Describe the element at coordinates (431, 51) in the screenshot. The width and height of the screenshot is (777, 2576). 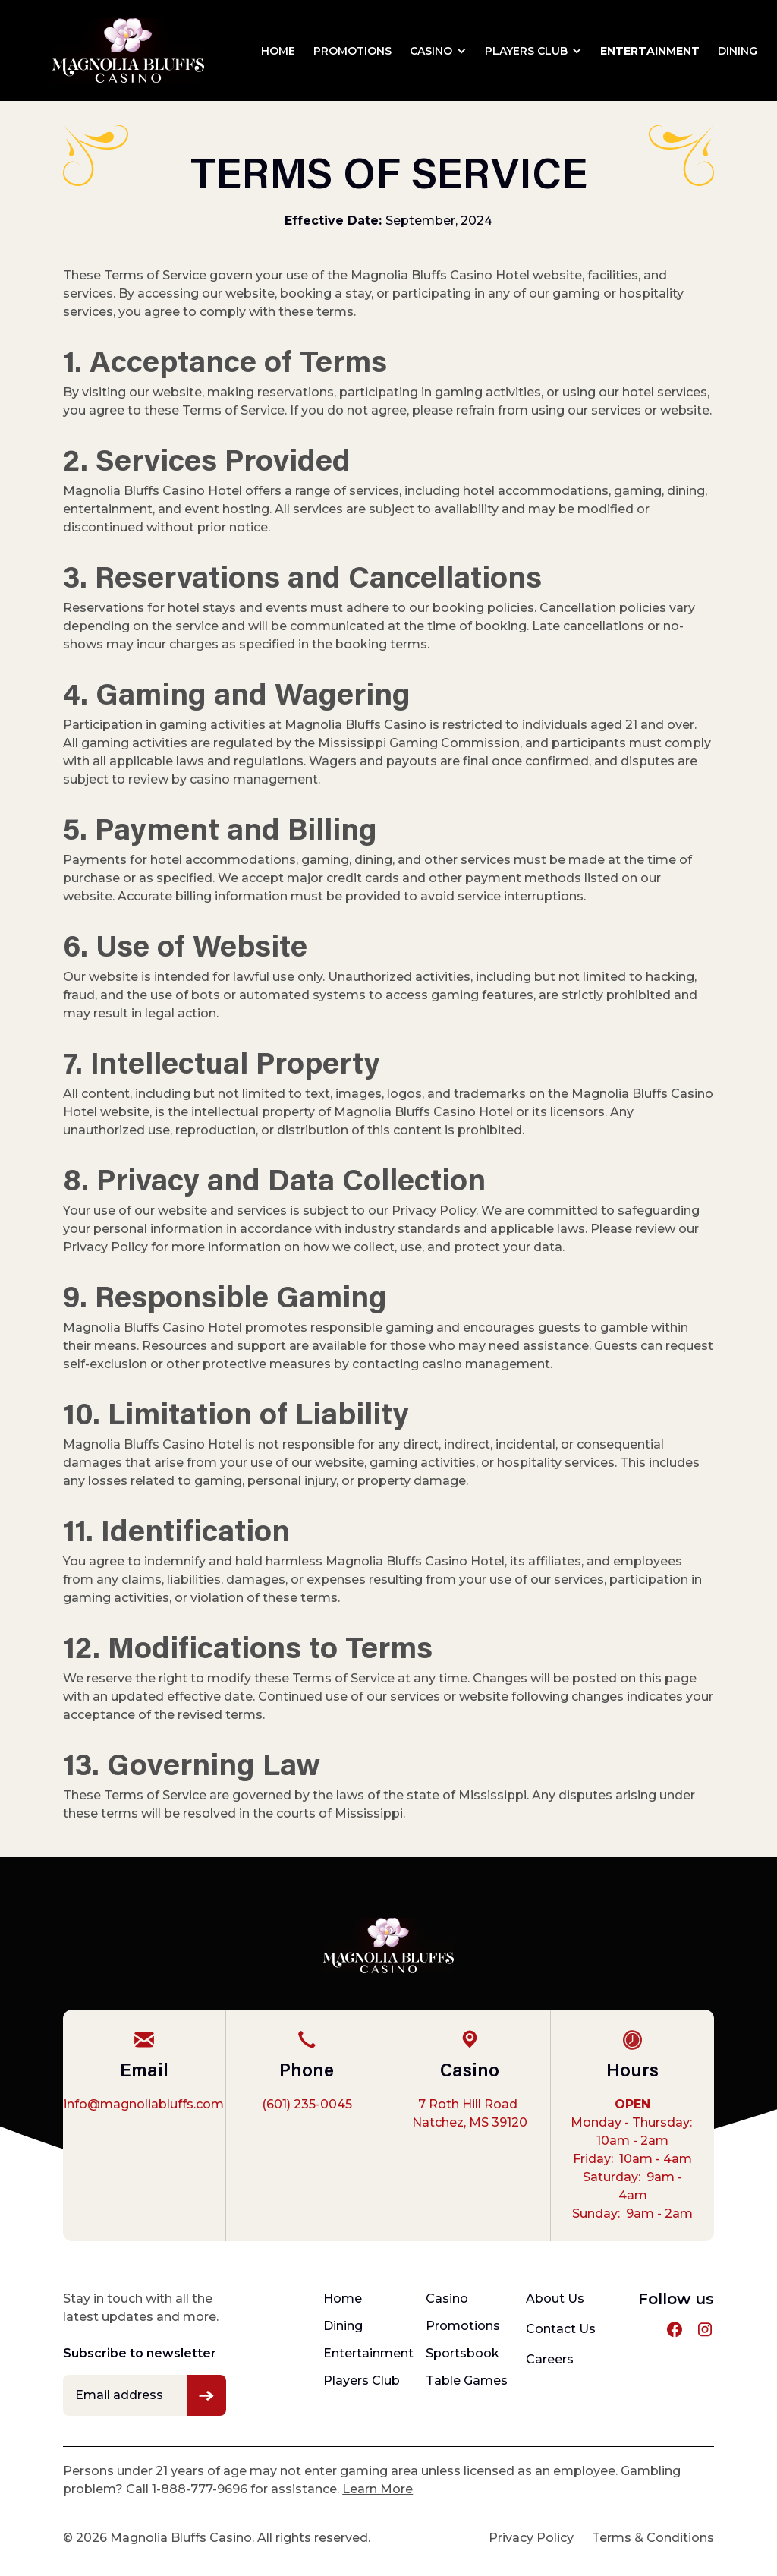
I see `Casino` at that location.